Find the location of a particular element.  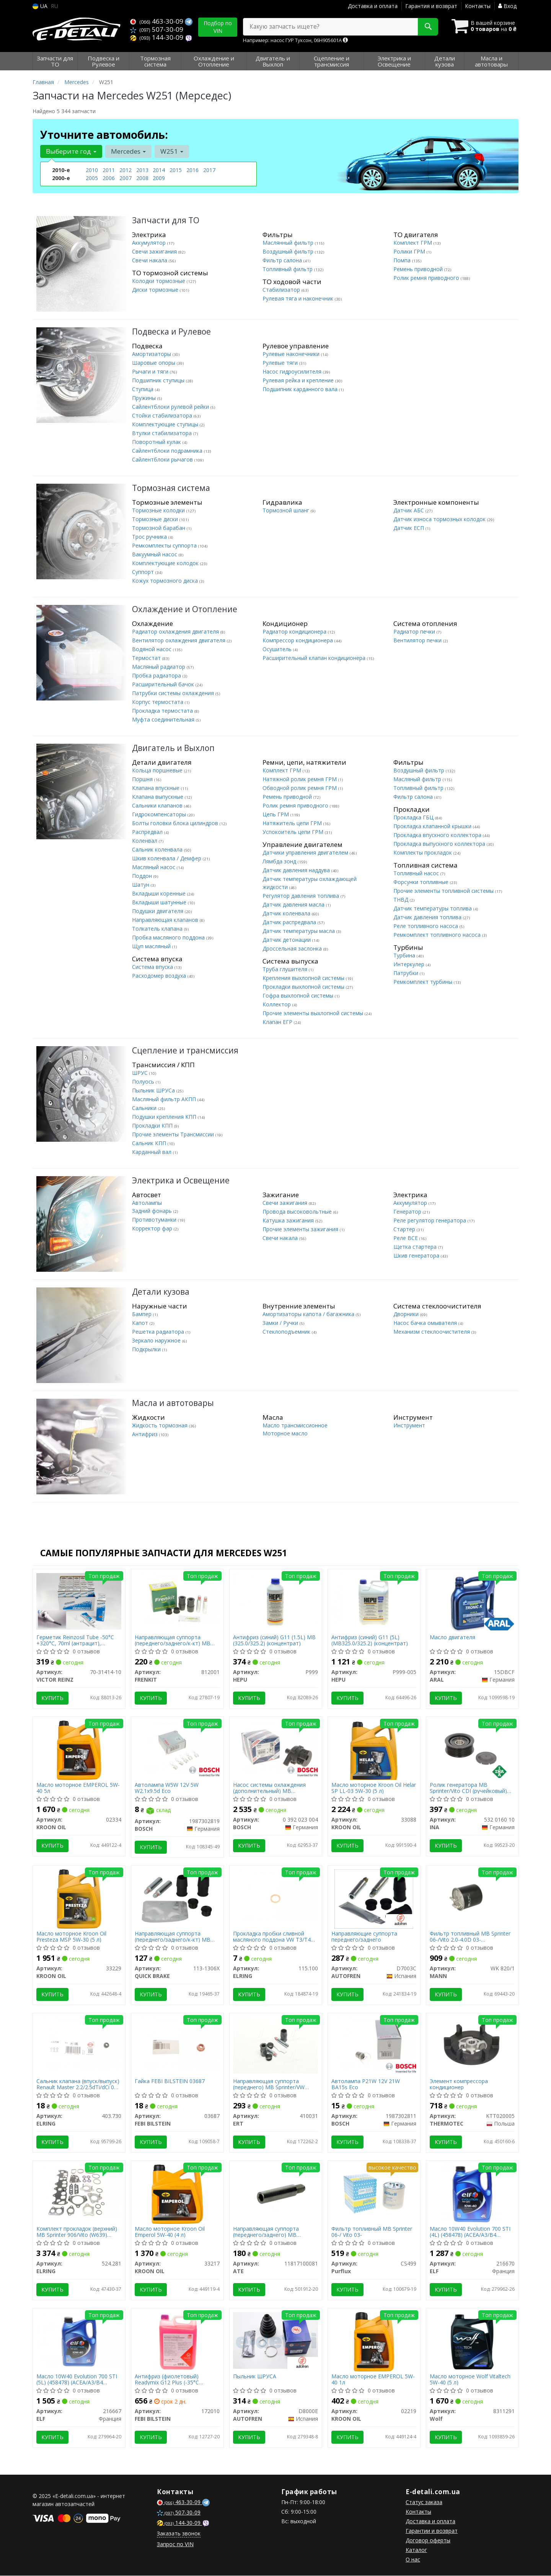

Комплектующие колодок is located at coordinates (166, 563).